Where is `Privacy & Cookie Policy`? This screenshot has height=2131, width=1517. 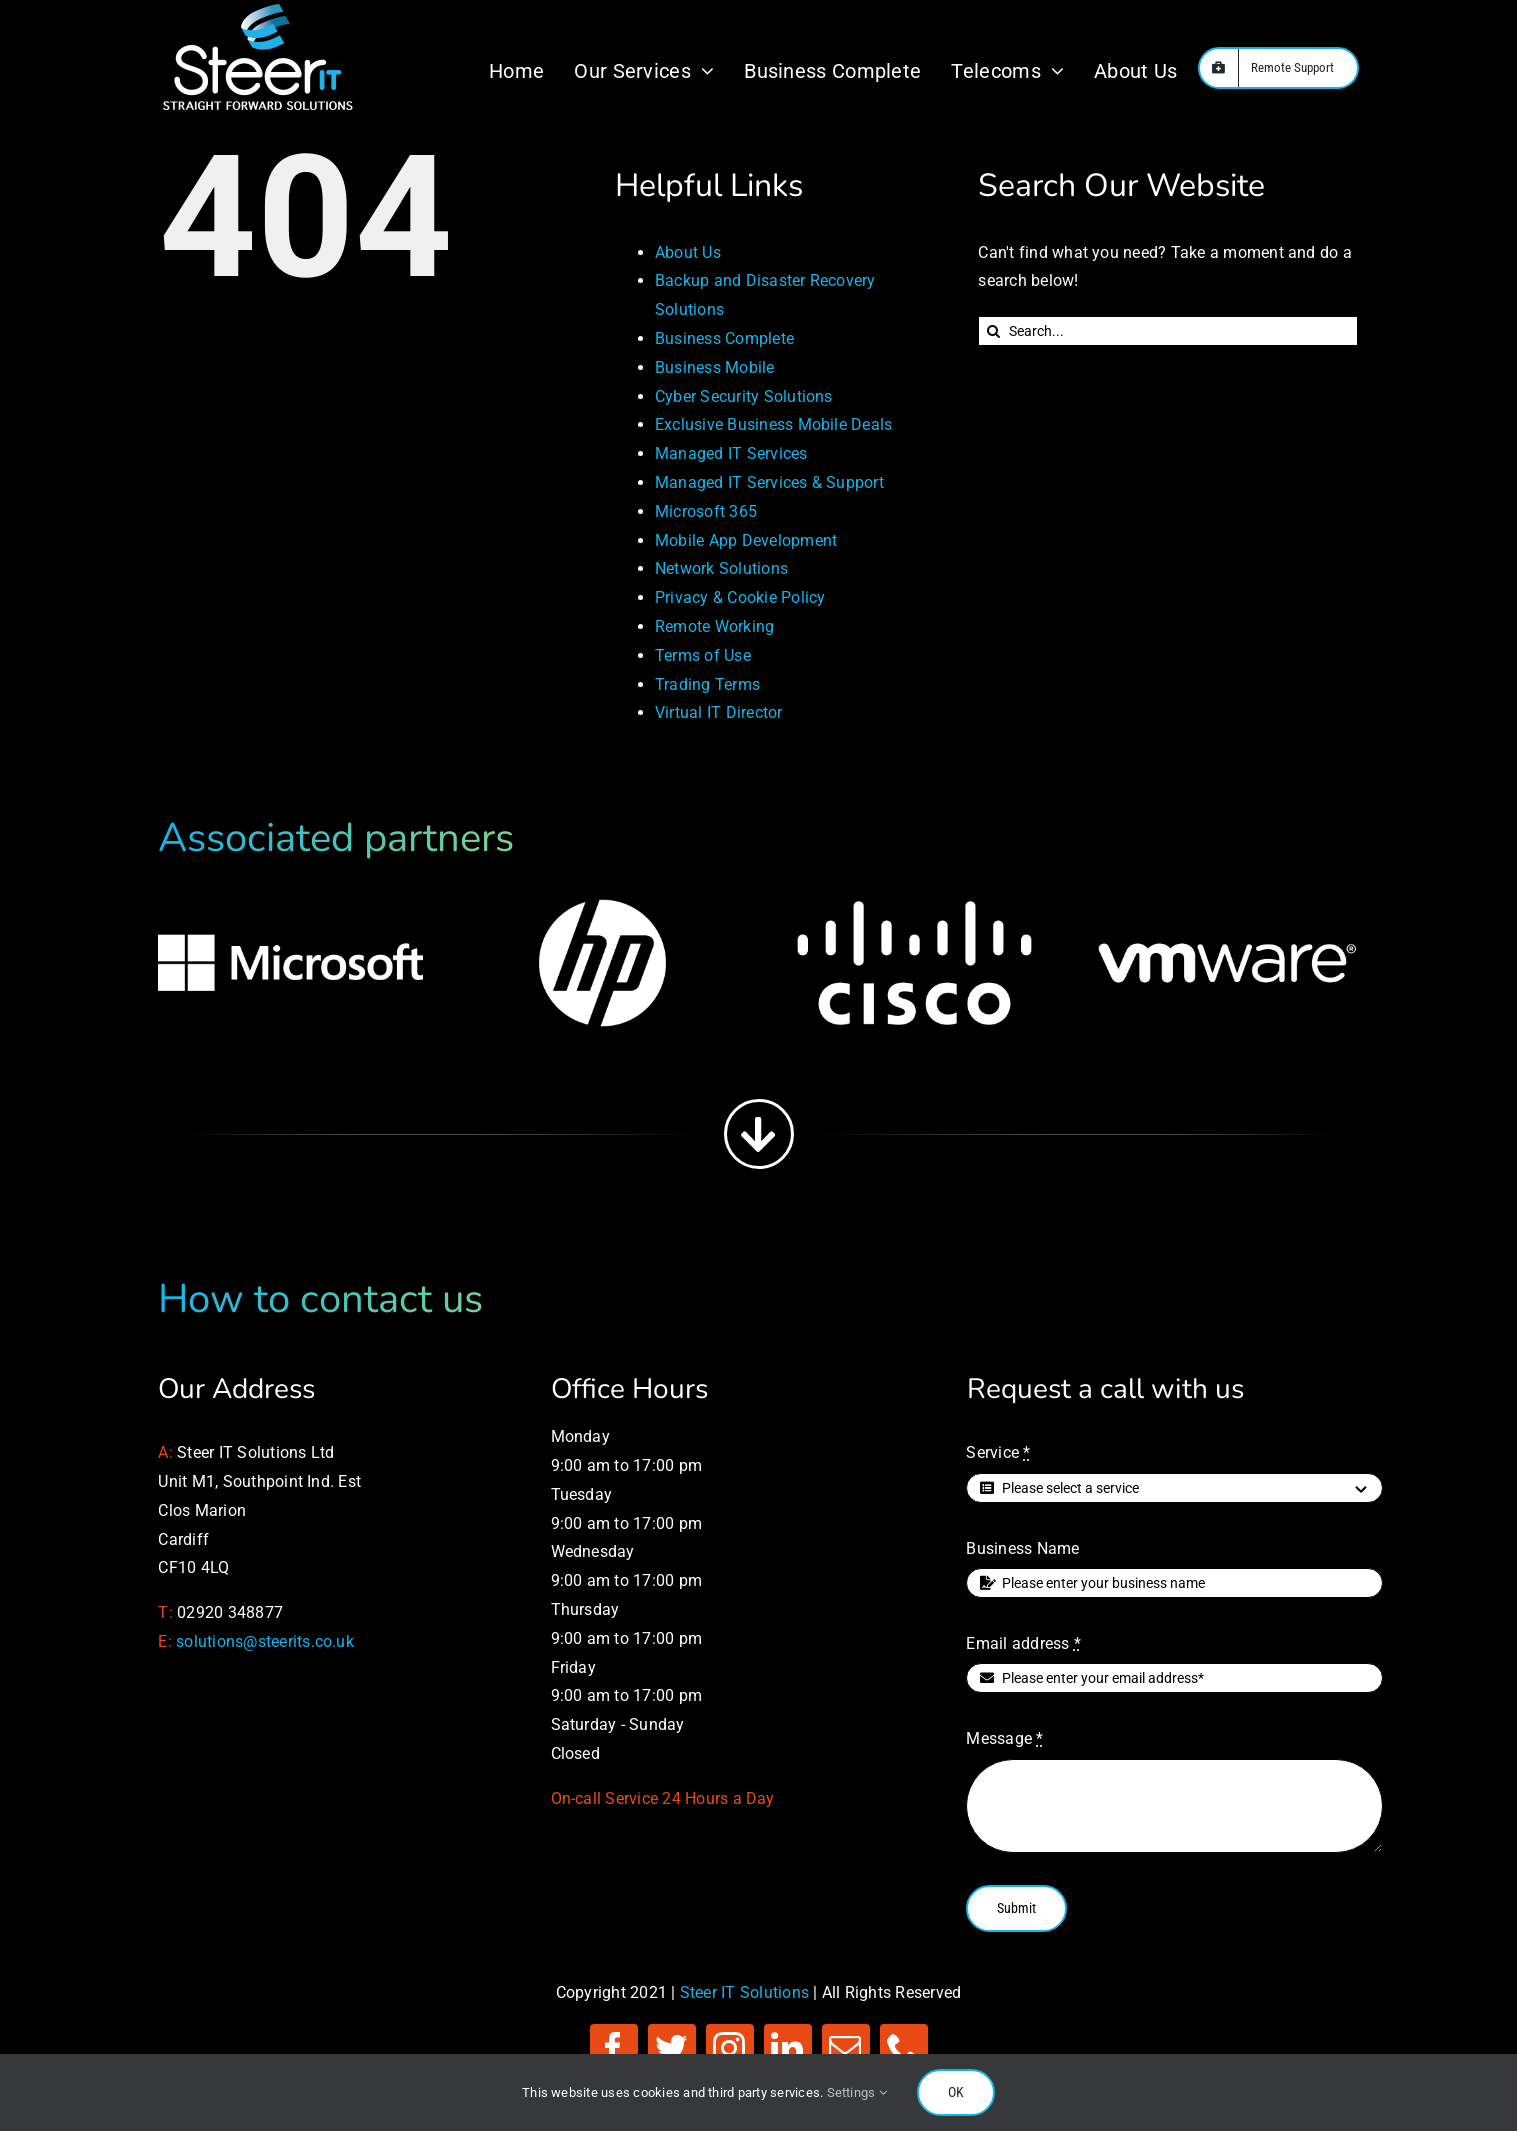 Privacy & Cookie Policy is located at coordinates (740, 597).